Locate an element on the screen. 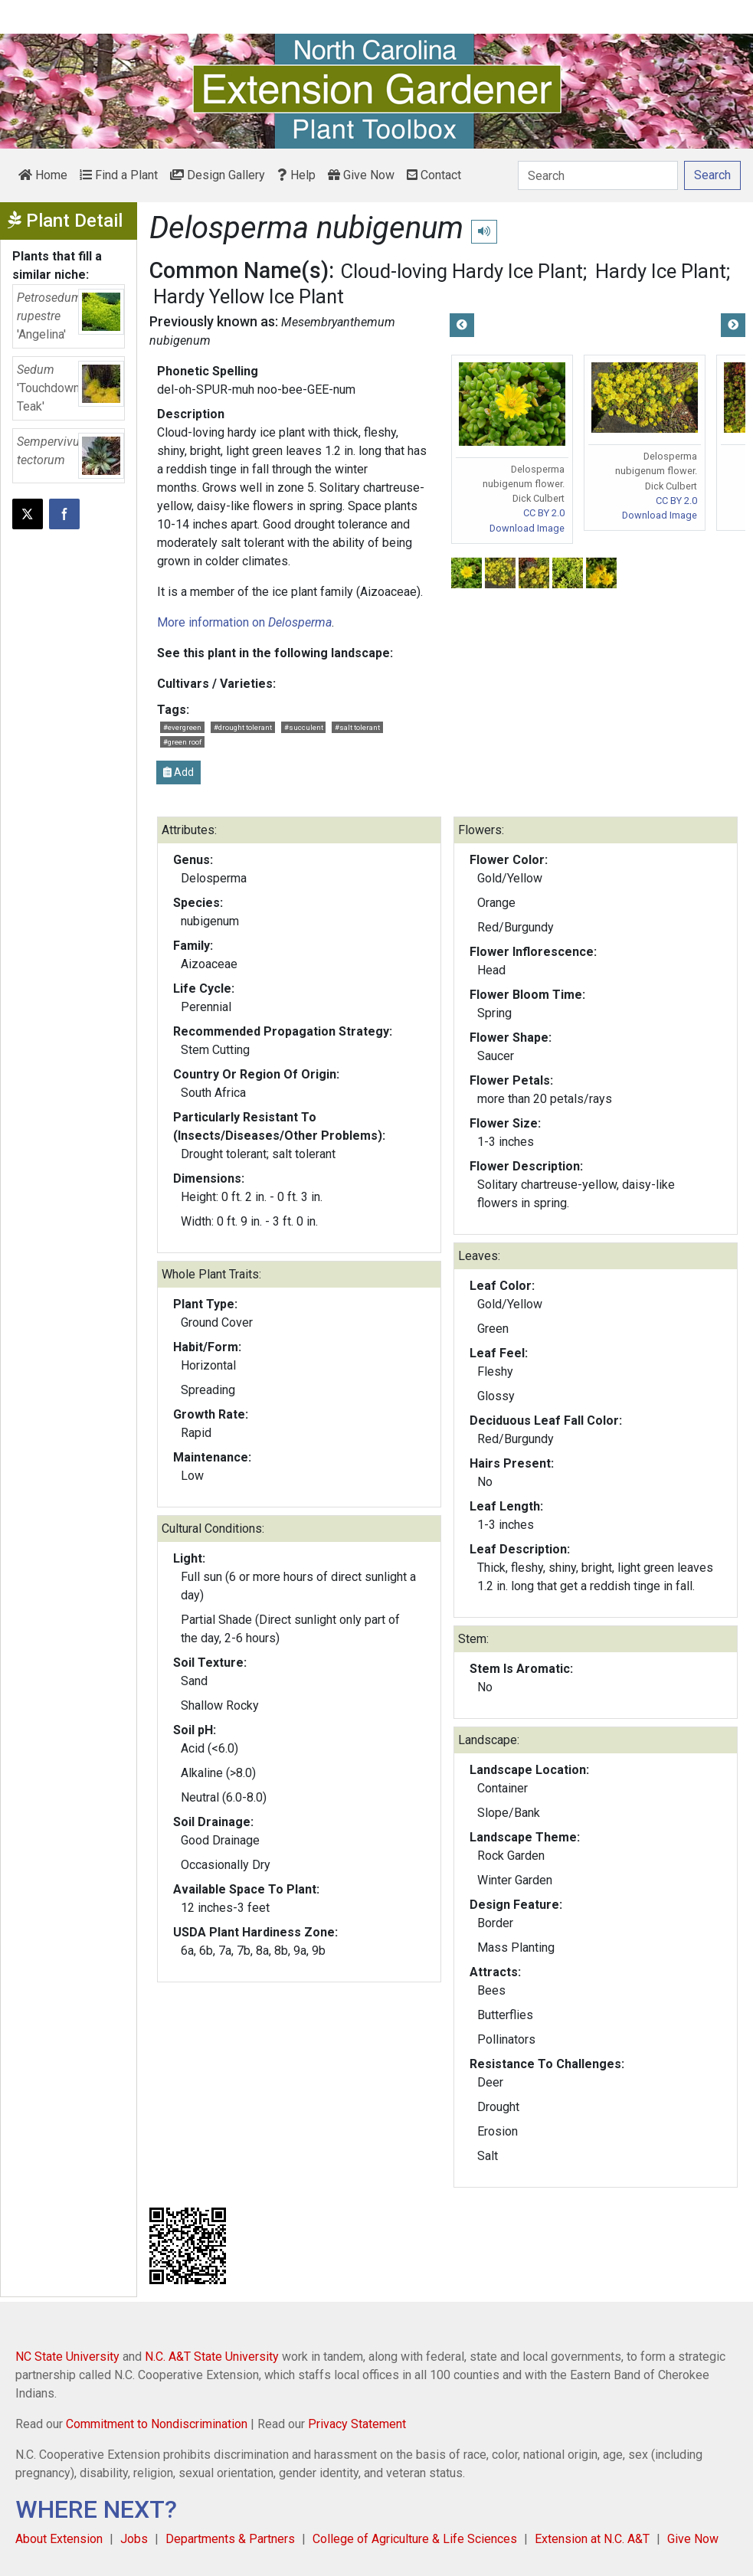 The width and height of the screenshot is (753, 2576). Hardy Ice Plant is located at coordinates (660, 271).